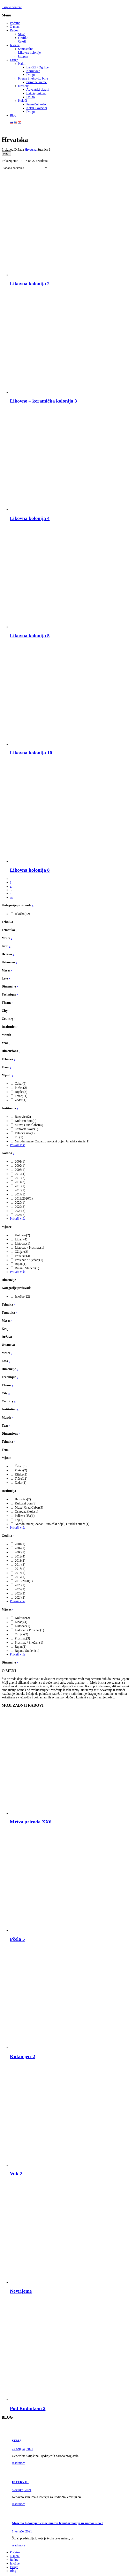 Image resolution: width=136 pixels, height=2576 pixels. What do you see at coordinates (25, 168) in the screenshot?
I see `[Narudžba]` at bounding box center [25, 168].